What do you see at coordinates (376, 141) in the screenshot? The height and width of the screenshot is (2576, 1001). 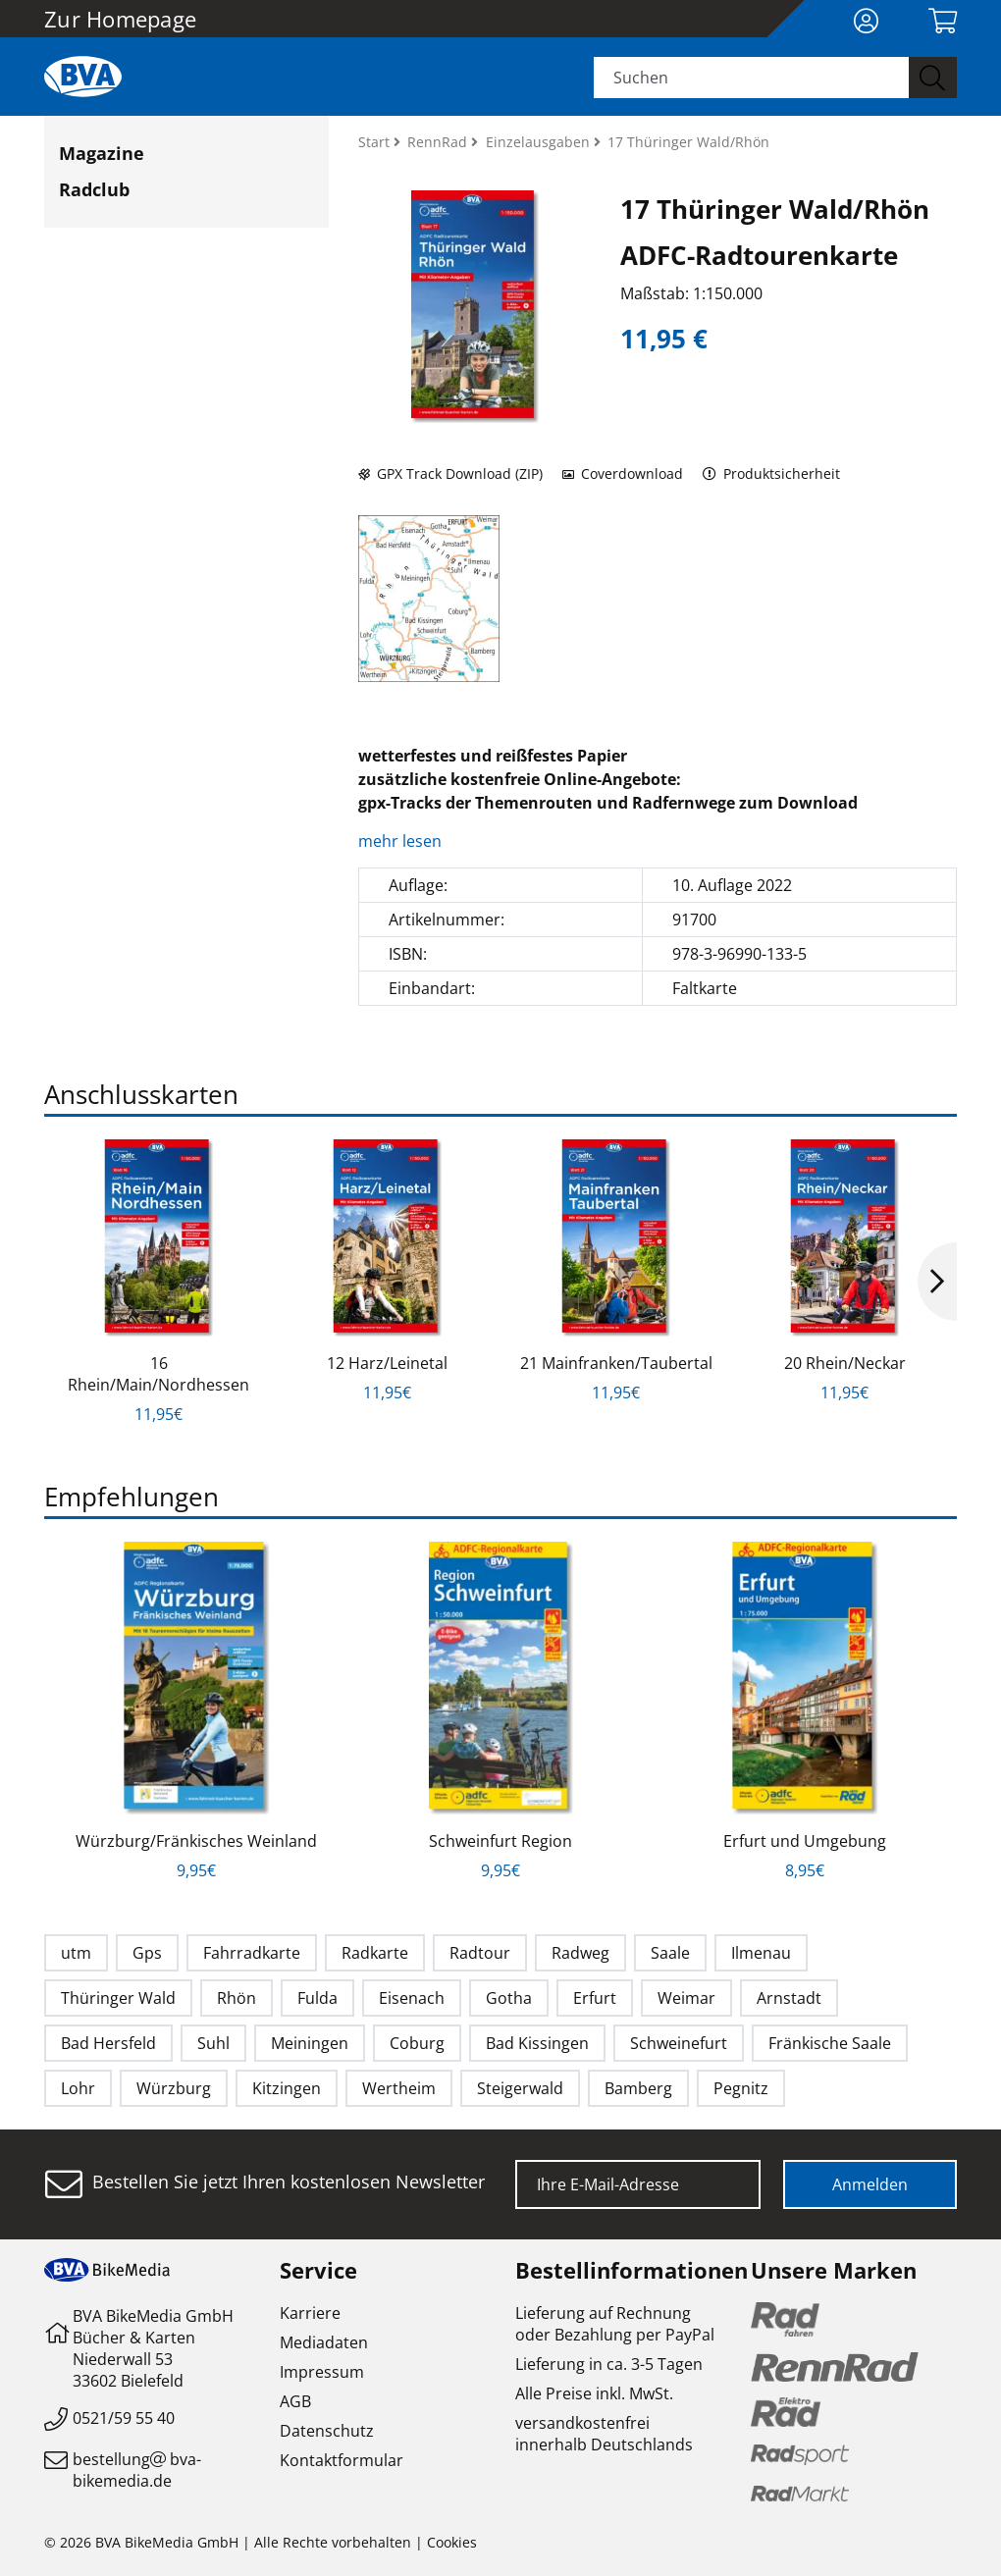 I see `Start` at bounding box center [376, 141].